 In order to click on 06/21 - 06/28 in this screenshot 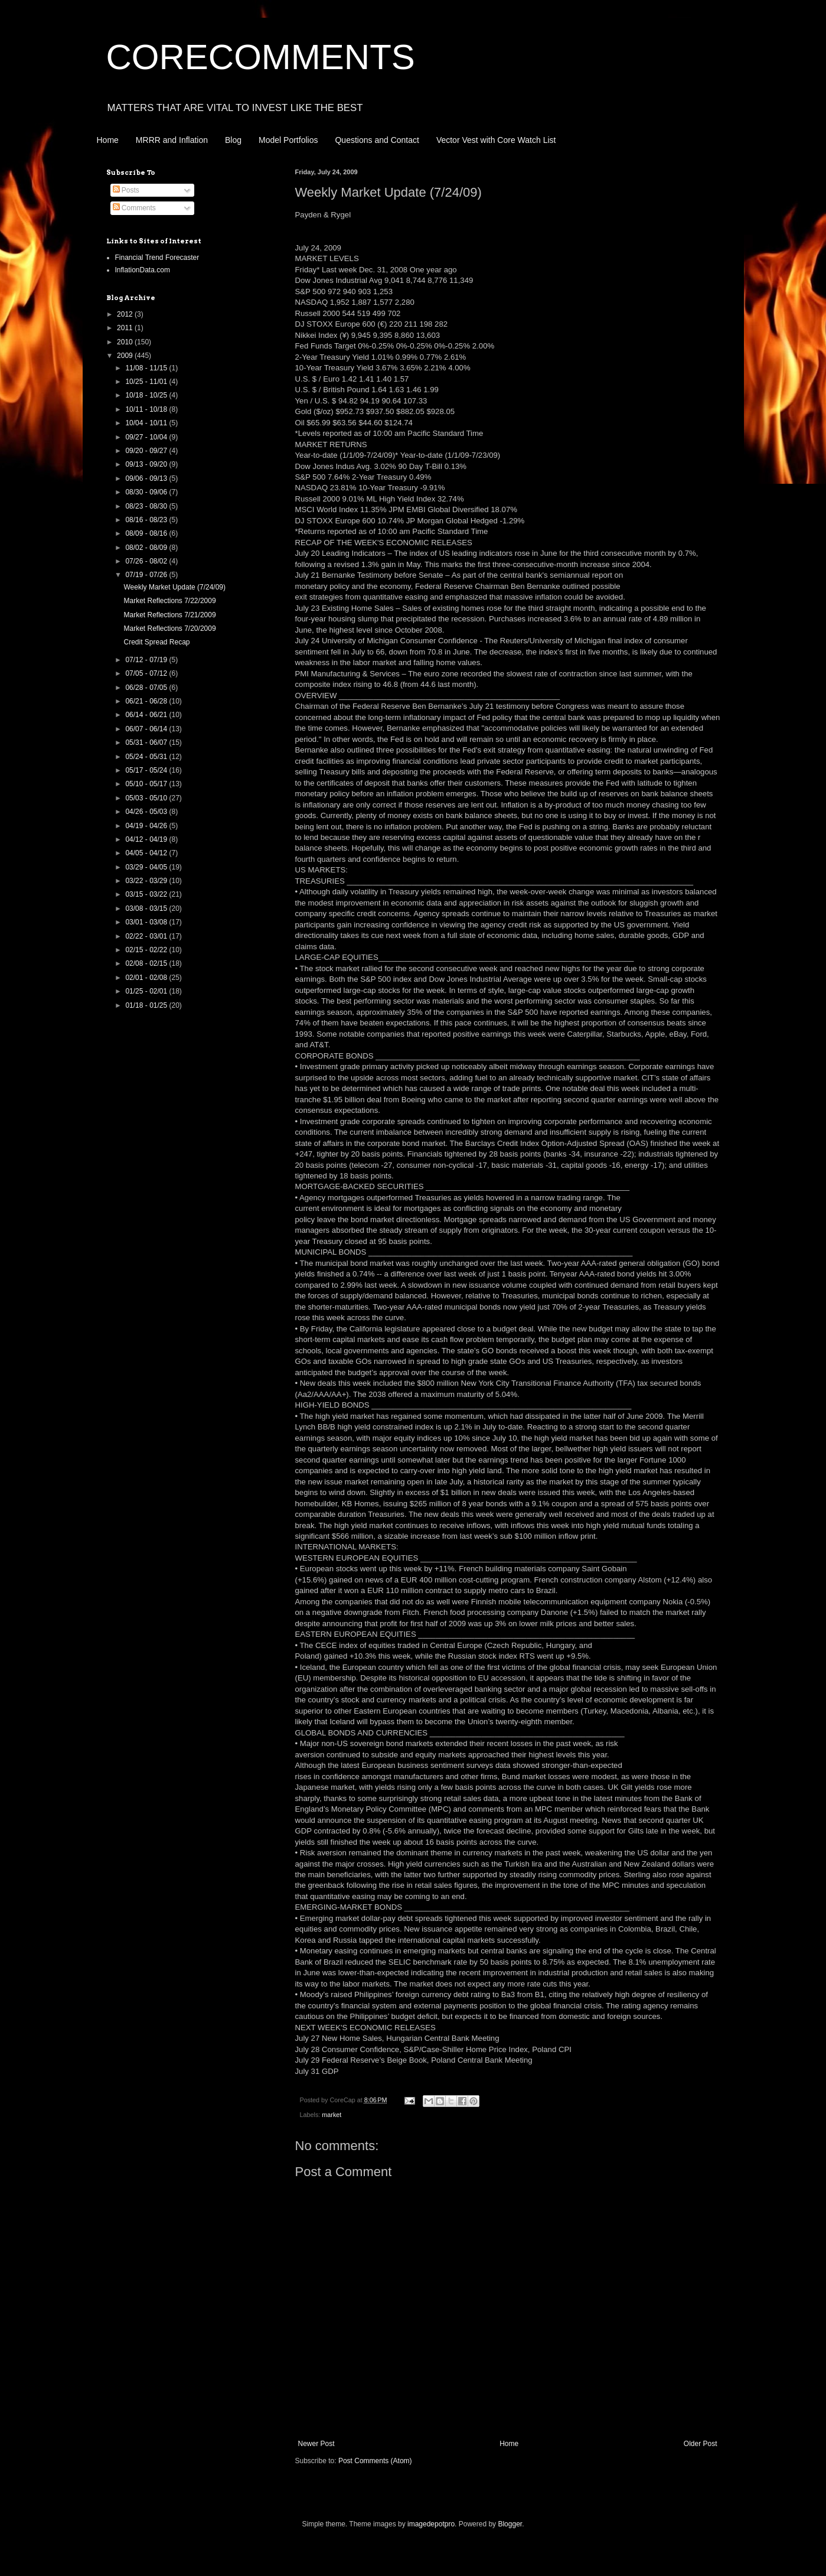, I will do `click(147, 701)`.